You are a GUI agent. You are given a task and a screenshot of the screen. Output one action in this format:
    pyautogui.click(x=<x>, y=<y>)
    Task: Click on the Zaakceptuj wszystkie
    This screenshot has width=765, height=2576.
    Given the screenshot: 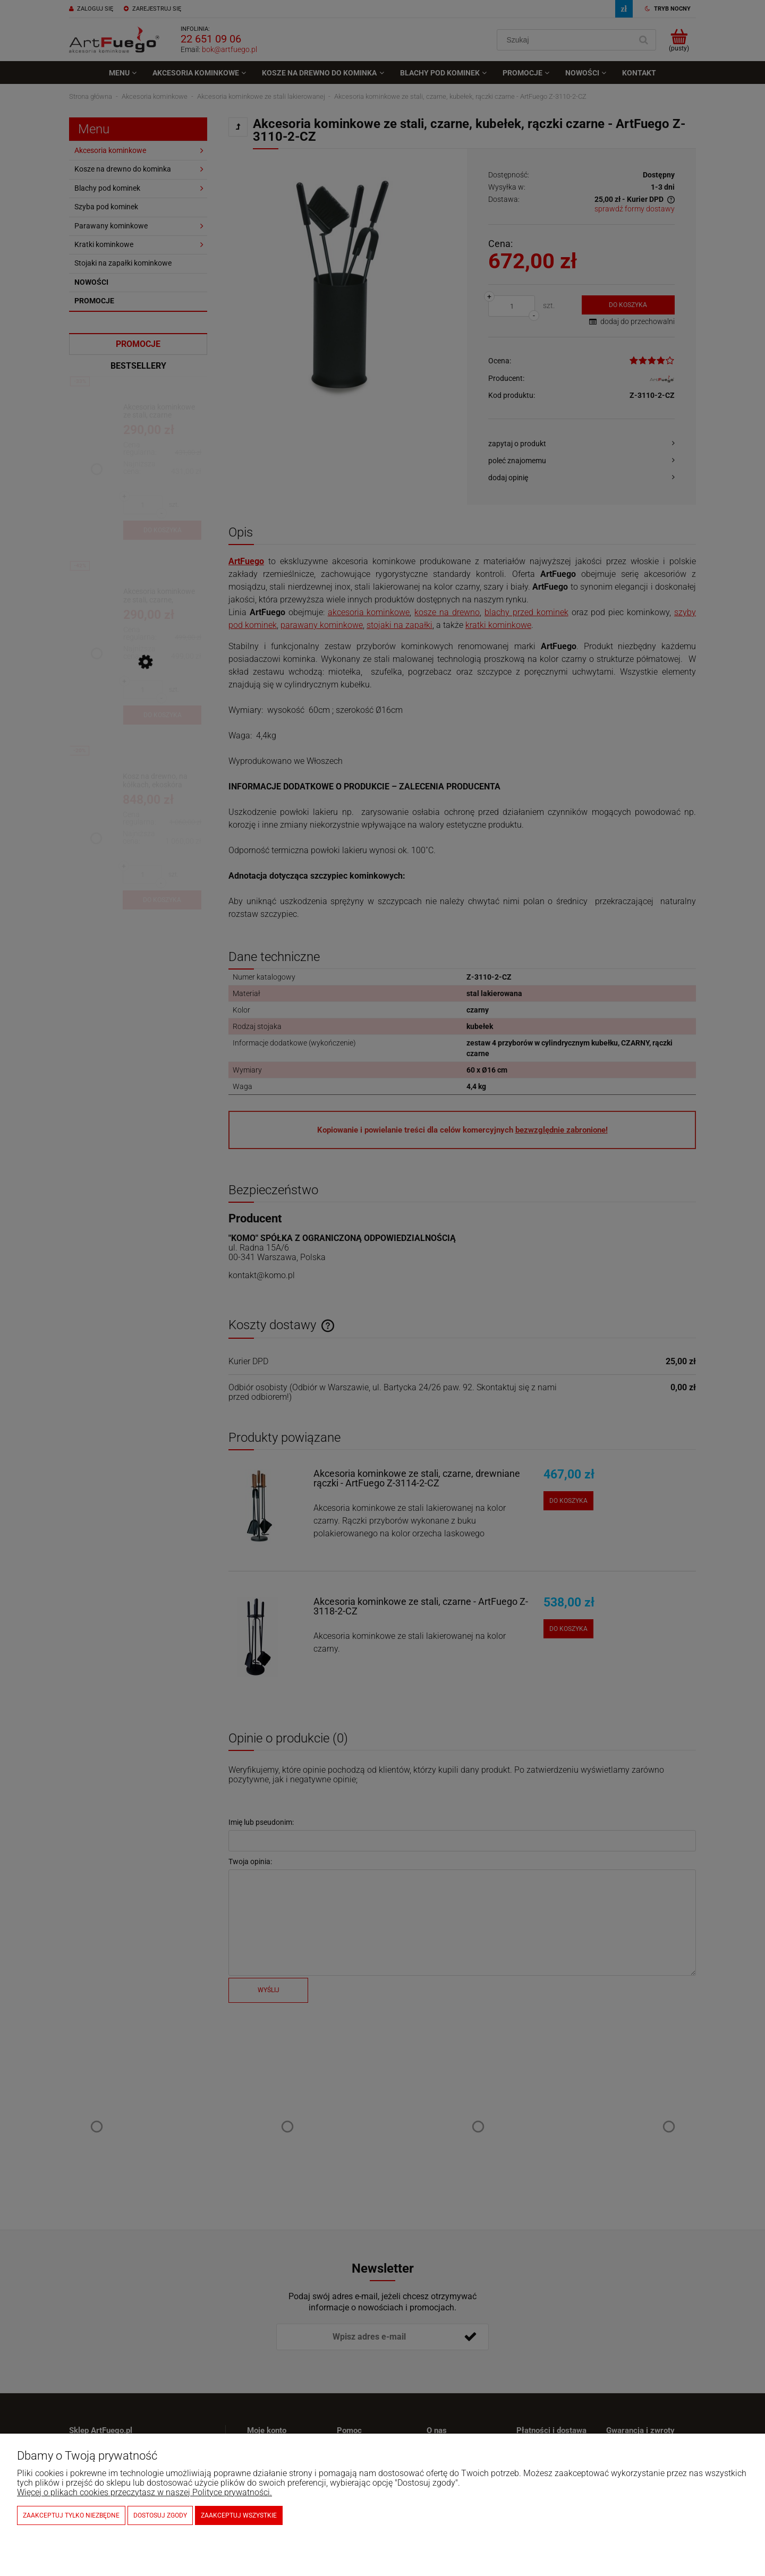 What is the action you would take?
    pyautogui.click(x=239, y=2515)
    